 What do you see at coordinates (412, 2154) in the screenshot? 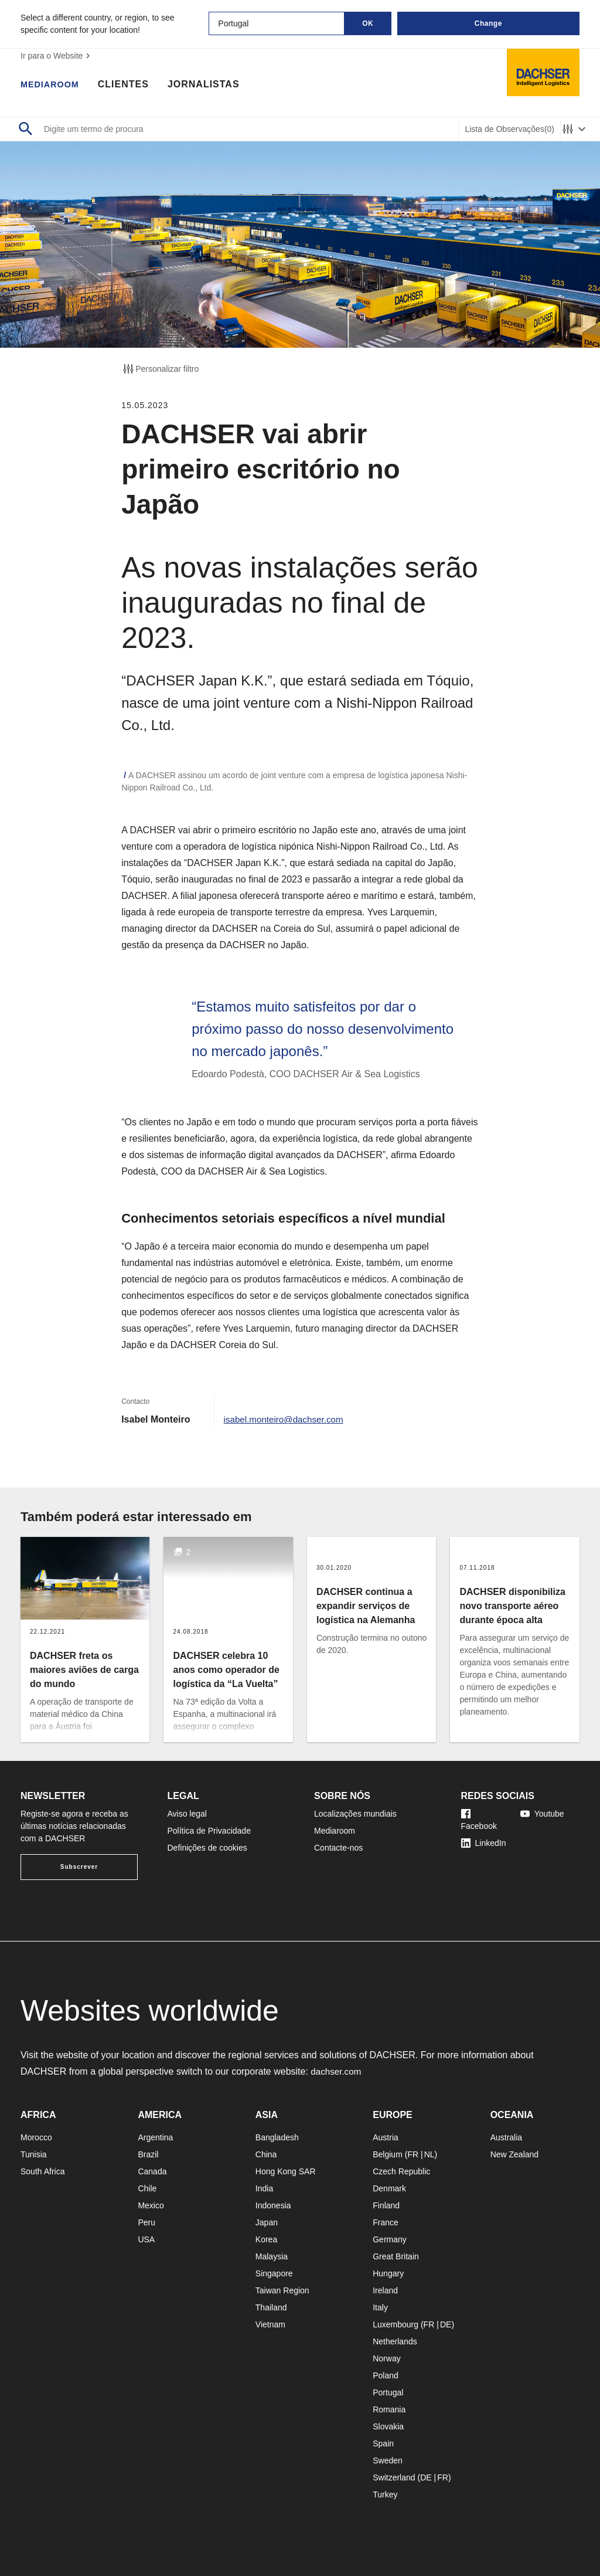
I see `FR` at bounding box center [412, 2154].